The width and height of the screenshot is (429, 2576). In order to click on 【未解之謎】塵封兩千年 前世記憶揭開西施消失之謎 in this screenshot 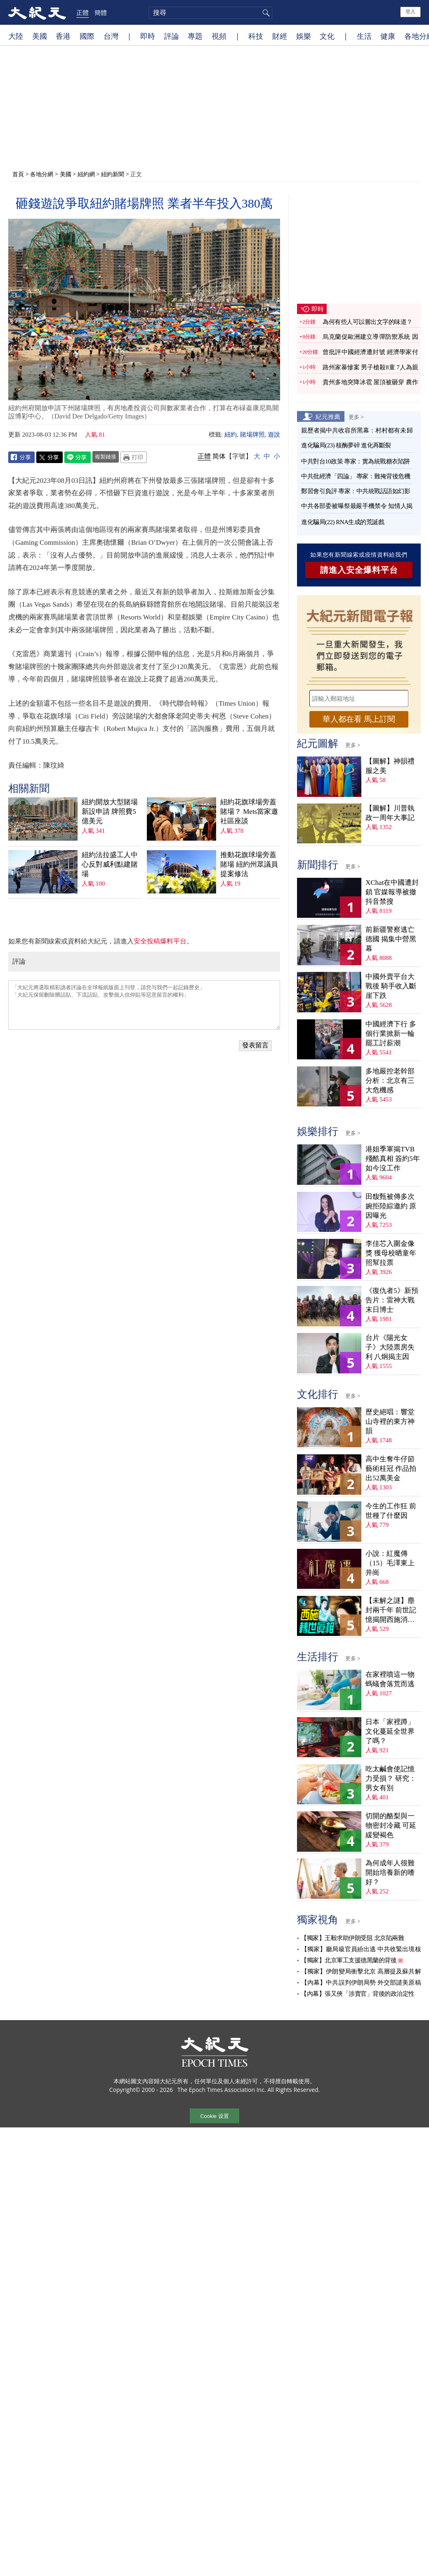, I will do `click(390, 1610)`.